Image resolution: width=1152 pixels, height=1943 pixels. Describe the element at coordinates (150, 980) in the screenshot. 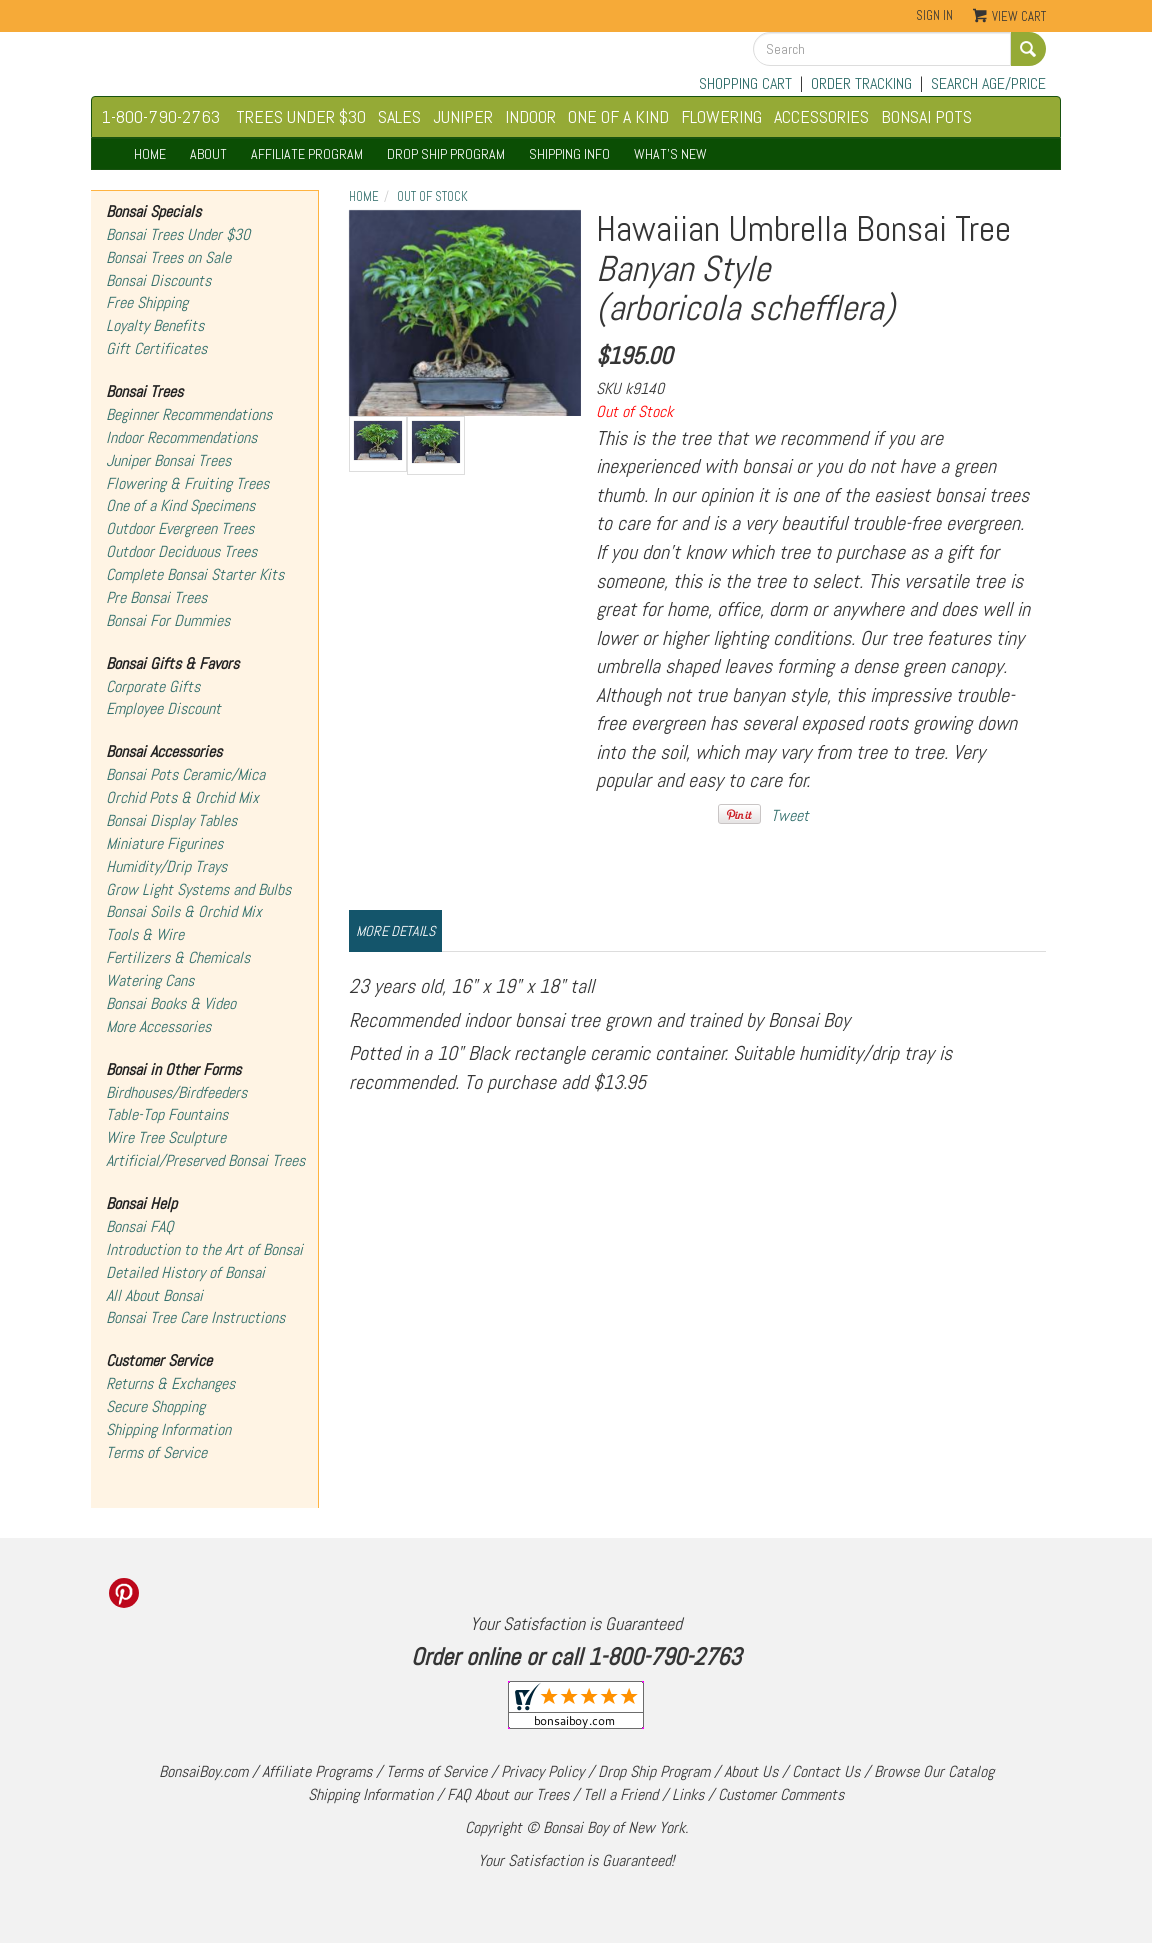

I see `Watering Cans` at that location.